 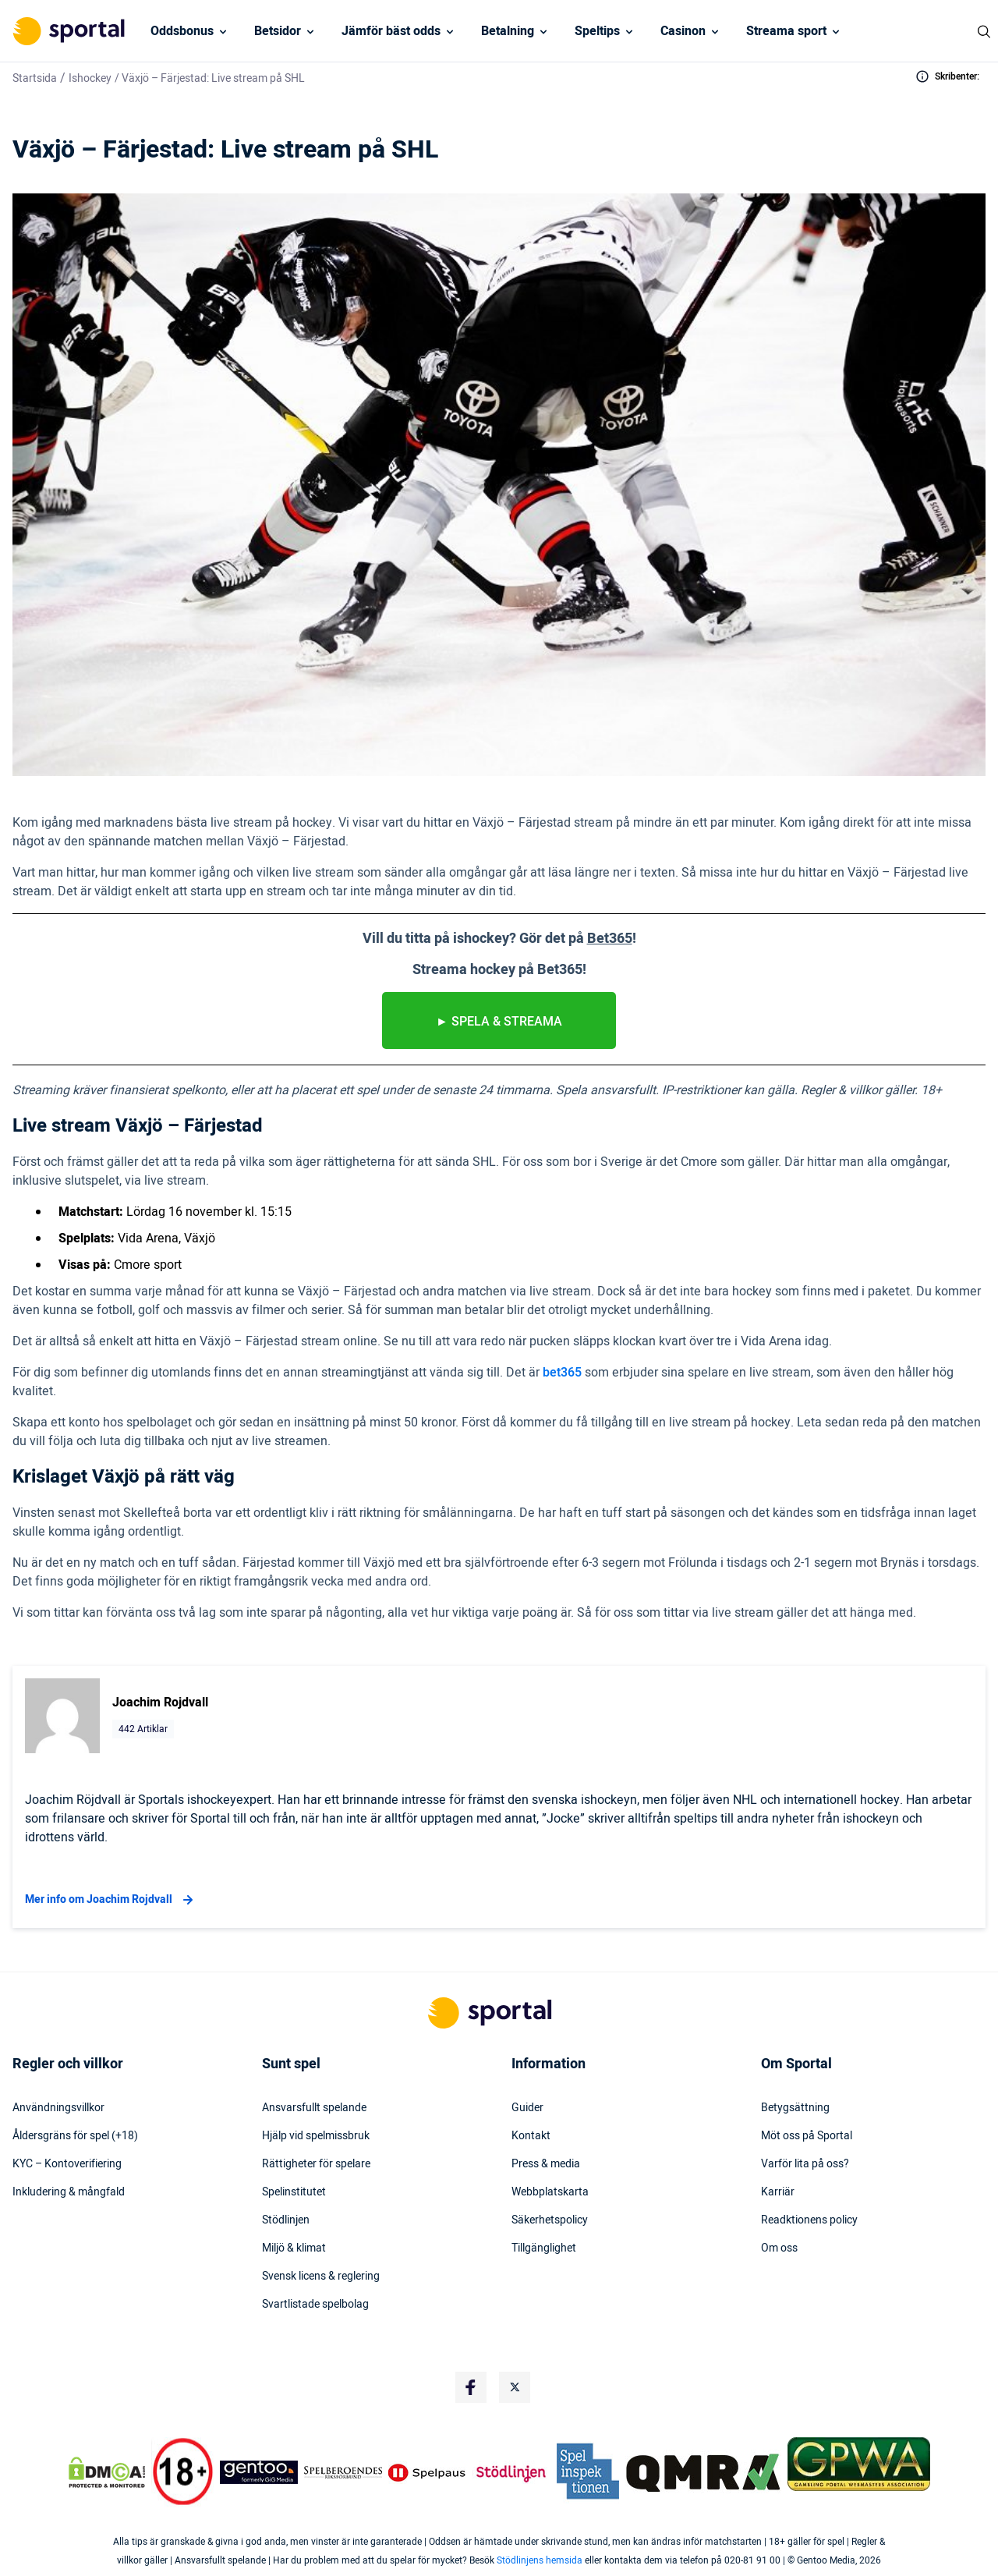 What do you see at coordinates (90, 78) in the screenshot?
I see `Ishockey` at bounding box center [90, 78].